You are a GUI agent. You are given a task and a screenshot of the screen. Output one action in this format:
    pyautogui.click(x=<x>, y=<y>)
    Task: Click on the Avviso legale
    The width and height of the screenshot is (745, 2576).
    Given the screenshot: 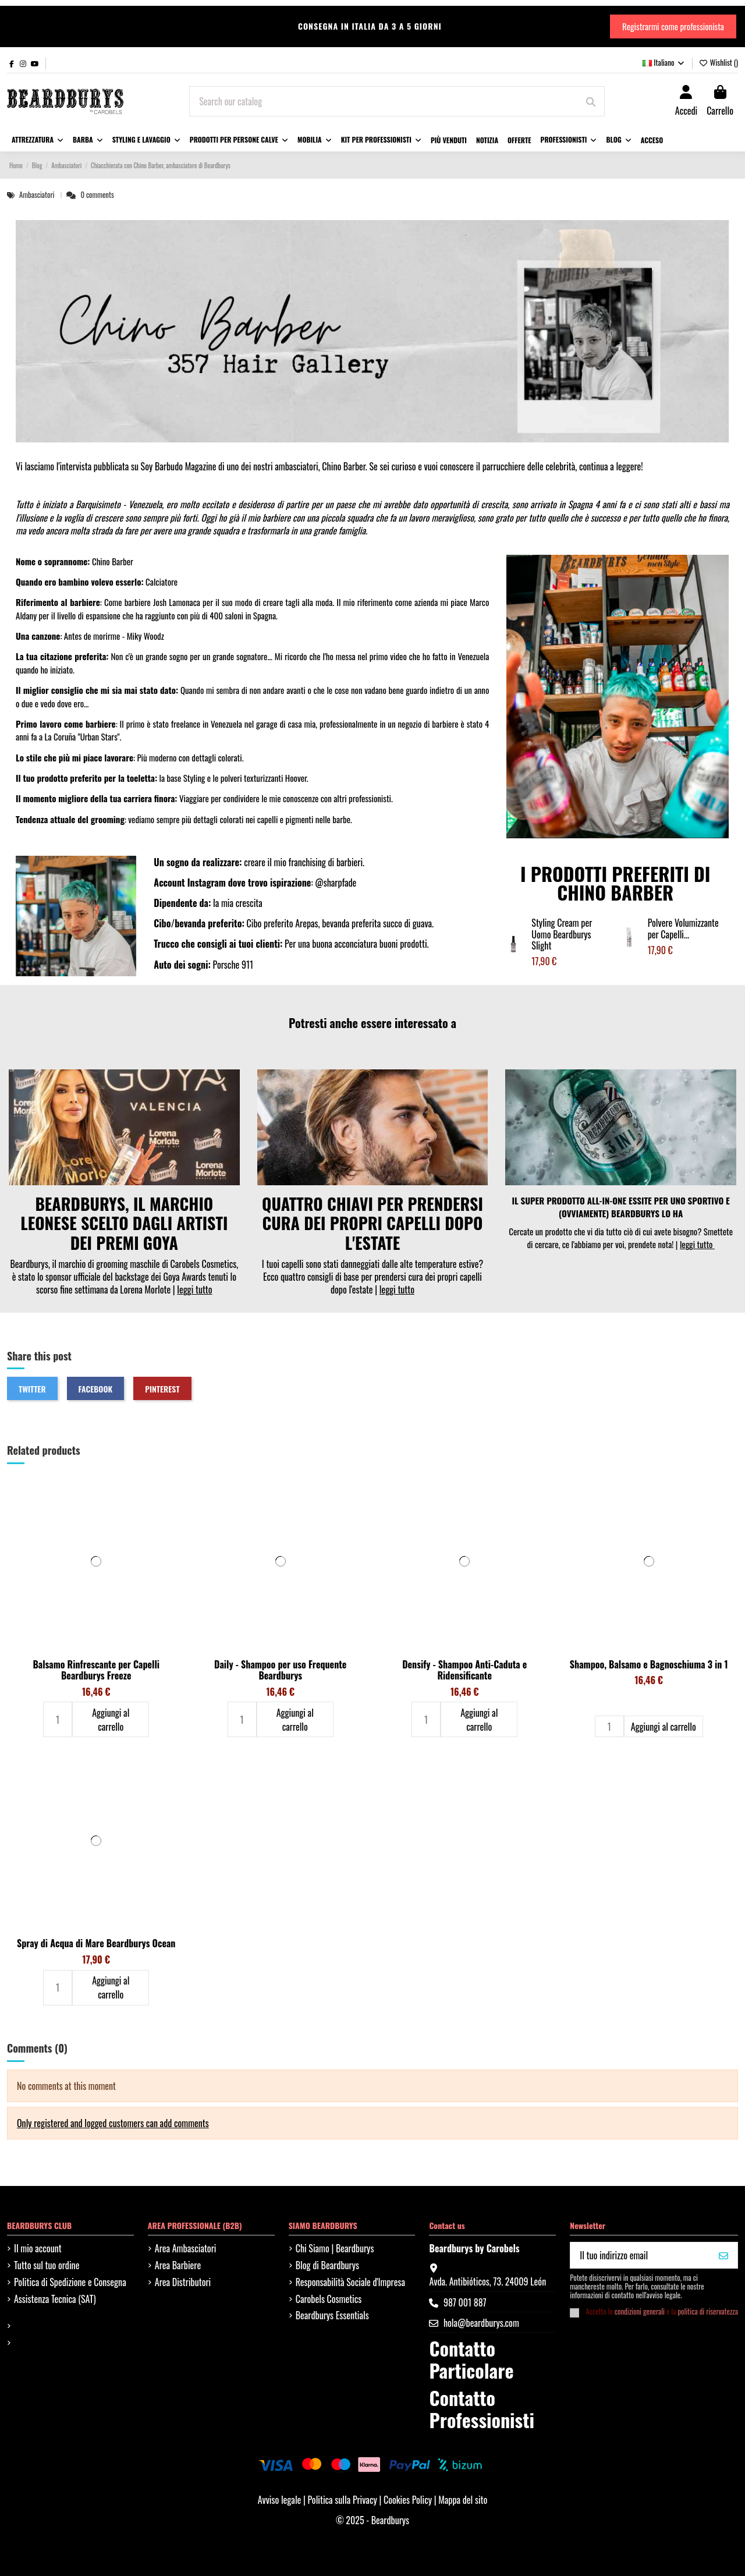 What is the action you would take?
    pyautogui.click(x=279, y=2500)
    